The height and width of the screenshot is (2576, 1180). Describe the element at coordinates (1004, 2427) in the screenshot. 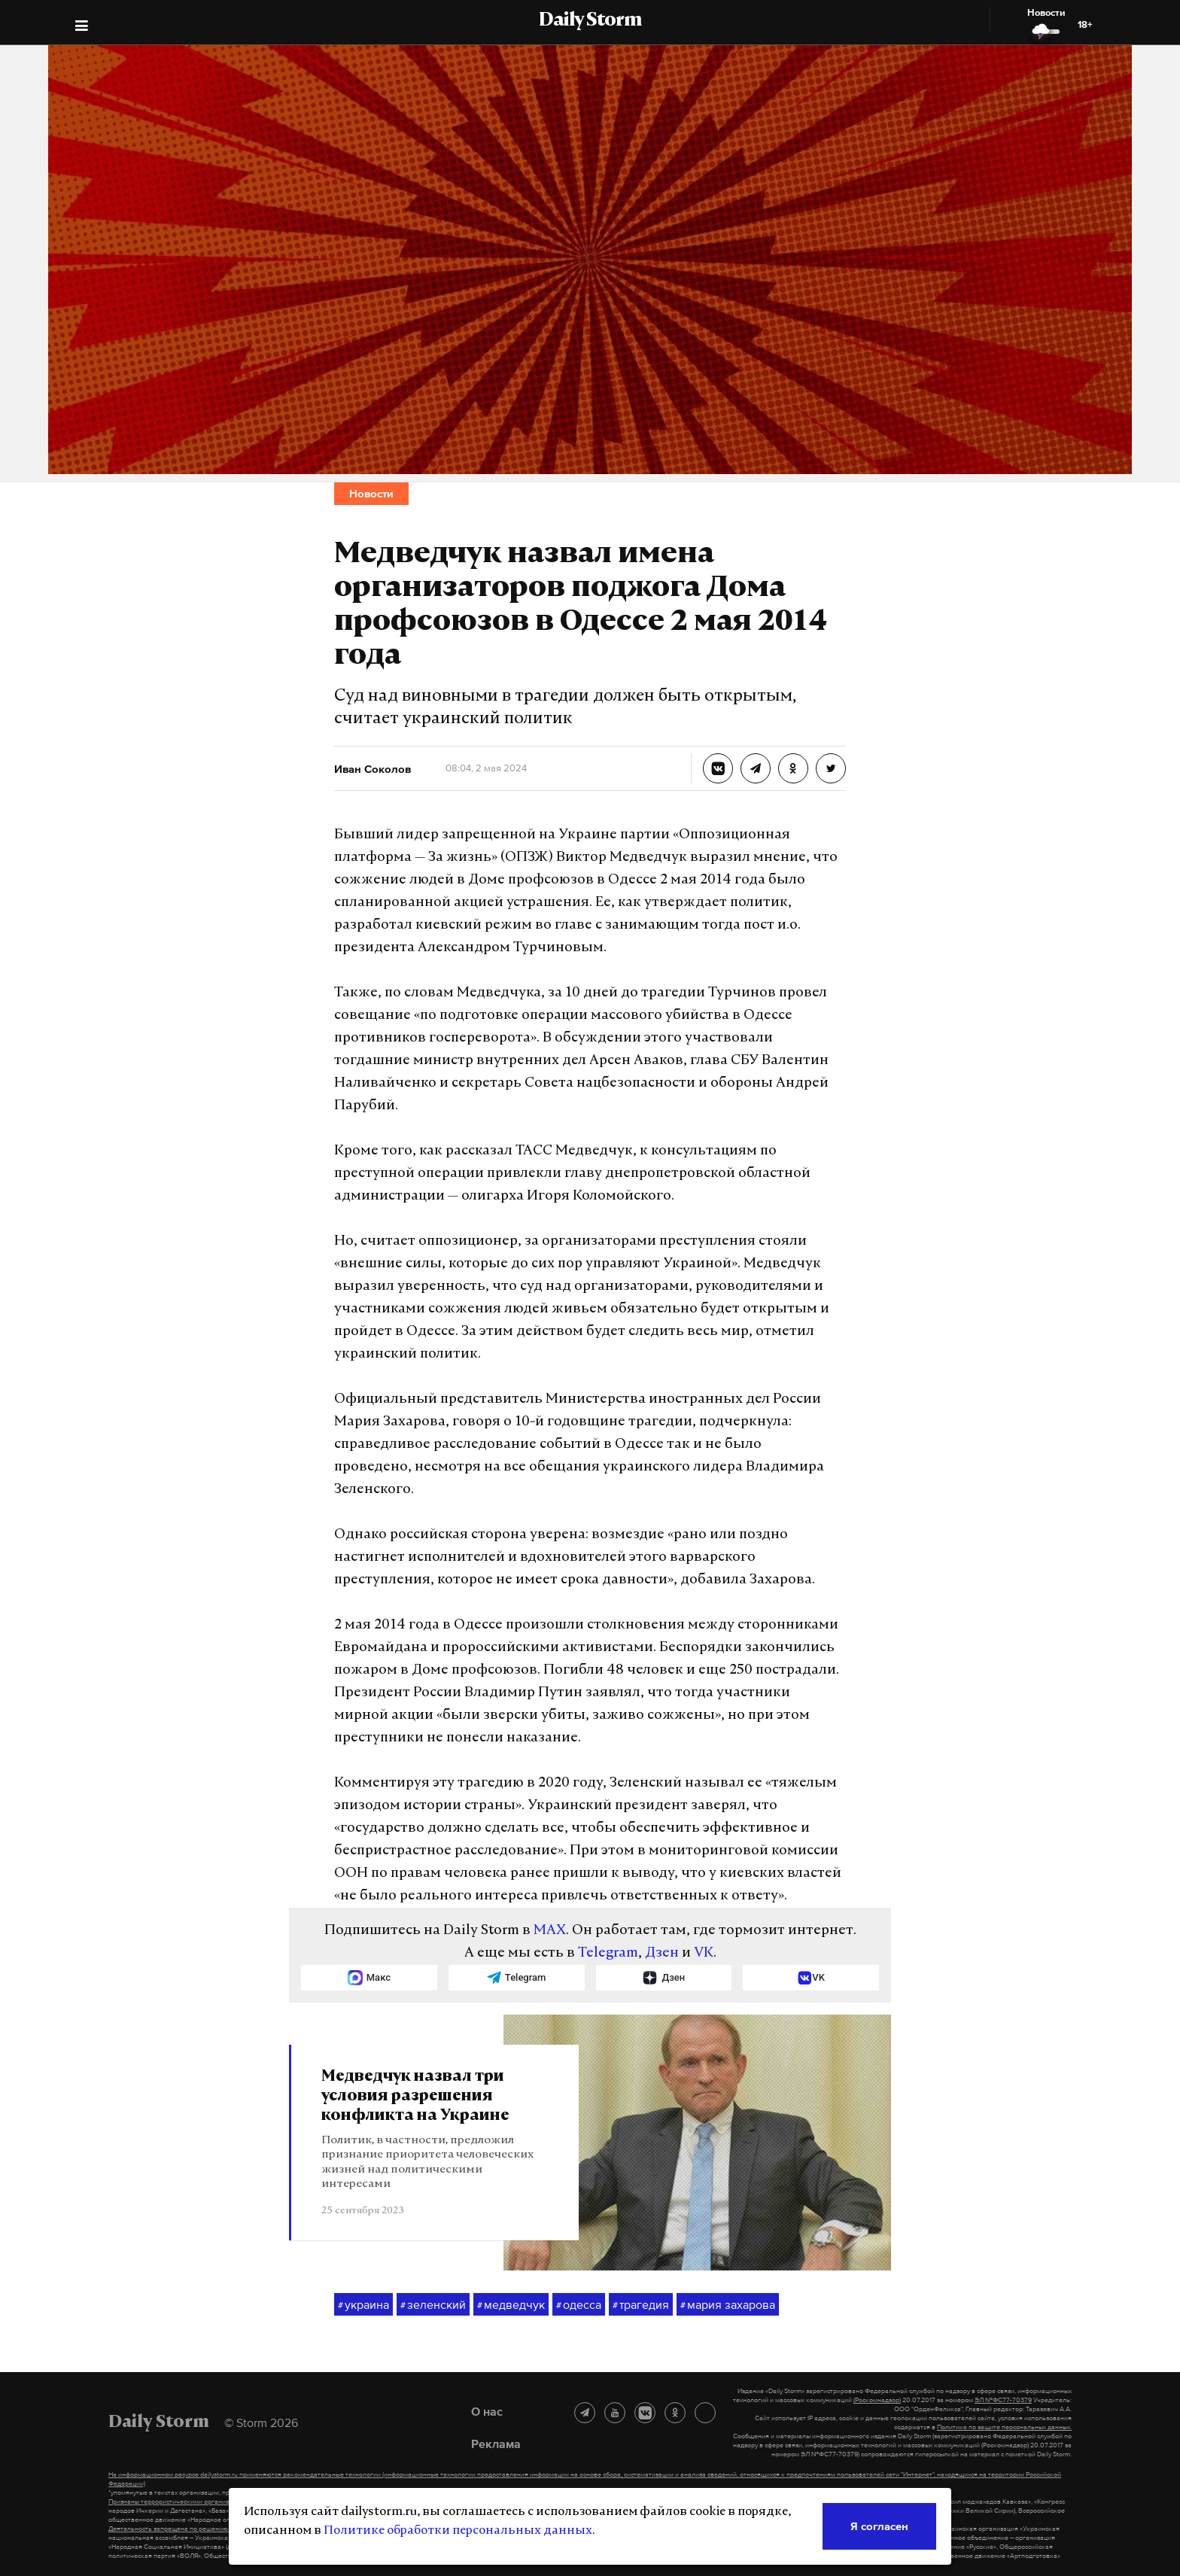

I see `Политике по защите персональных данных.` at that location.